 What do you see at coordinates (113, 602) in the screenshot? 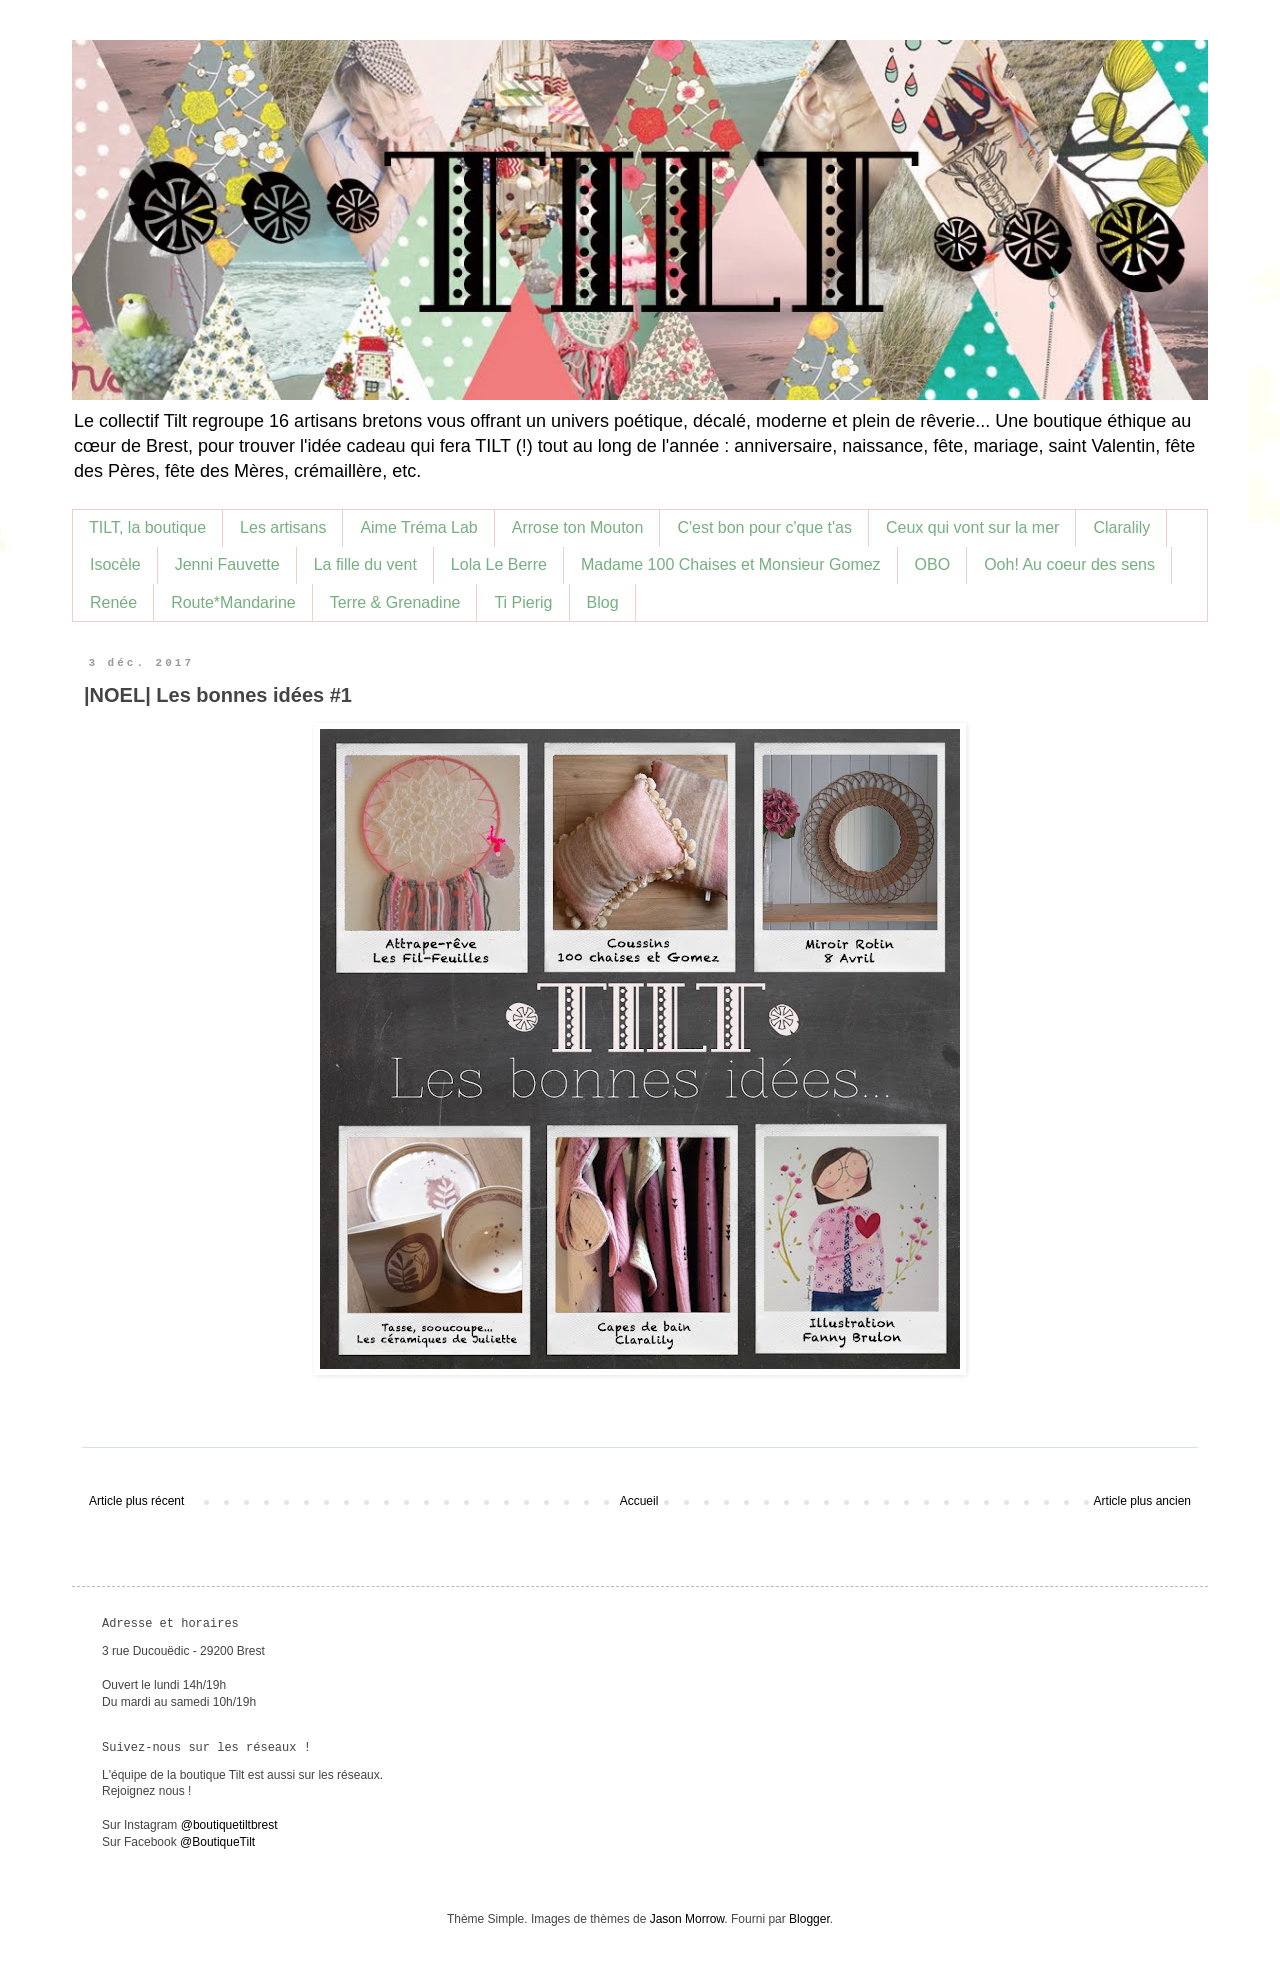
I see `Renée` at bounding box center [113, 602].